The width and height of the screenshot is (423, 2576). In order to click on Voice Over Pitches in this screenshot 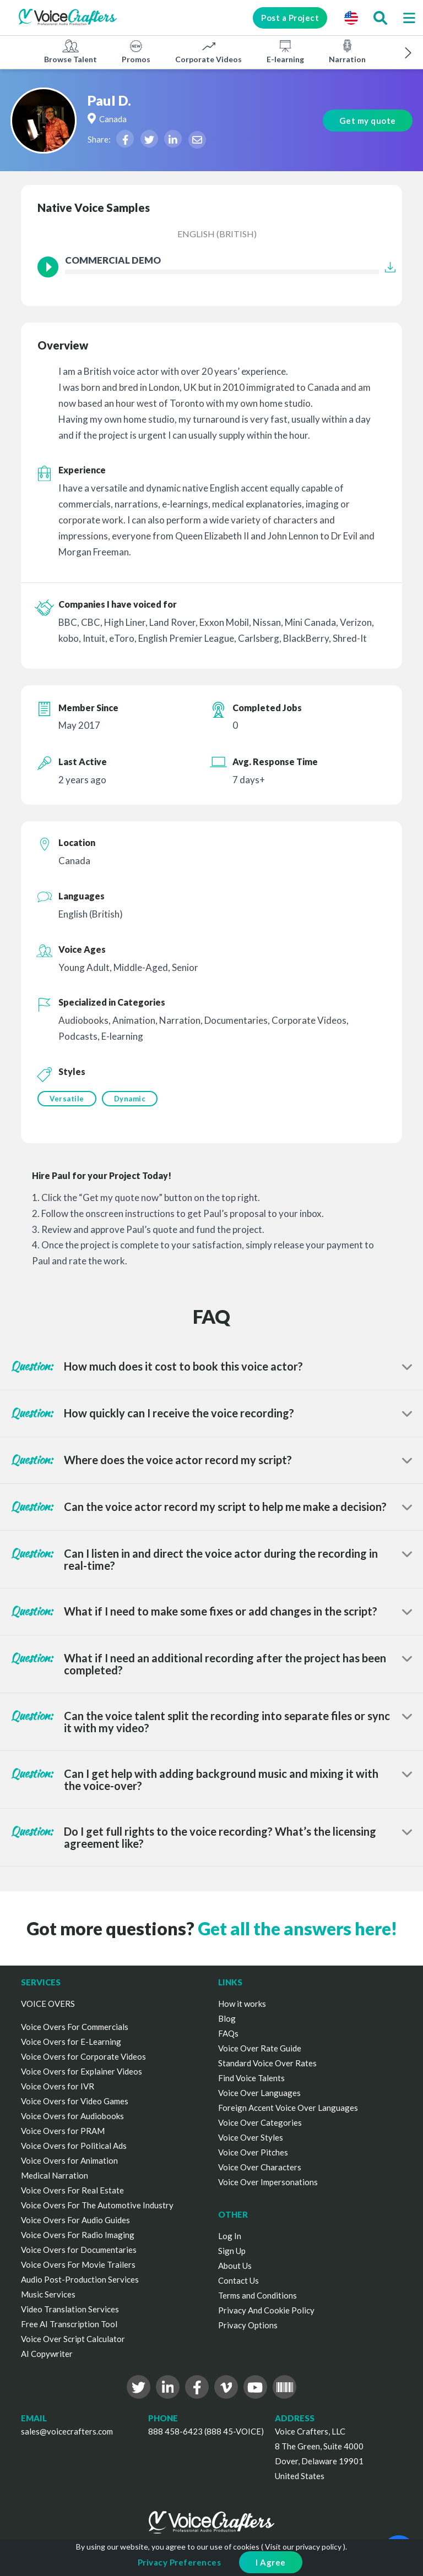, I will do `click(253, 2152)`.